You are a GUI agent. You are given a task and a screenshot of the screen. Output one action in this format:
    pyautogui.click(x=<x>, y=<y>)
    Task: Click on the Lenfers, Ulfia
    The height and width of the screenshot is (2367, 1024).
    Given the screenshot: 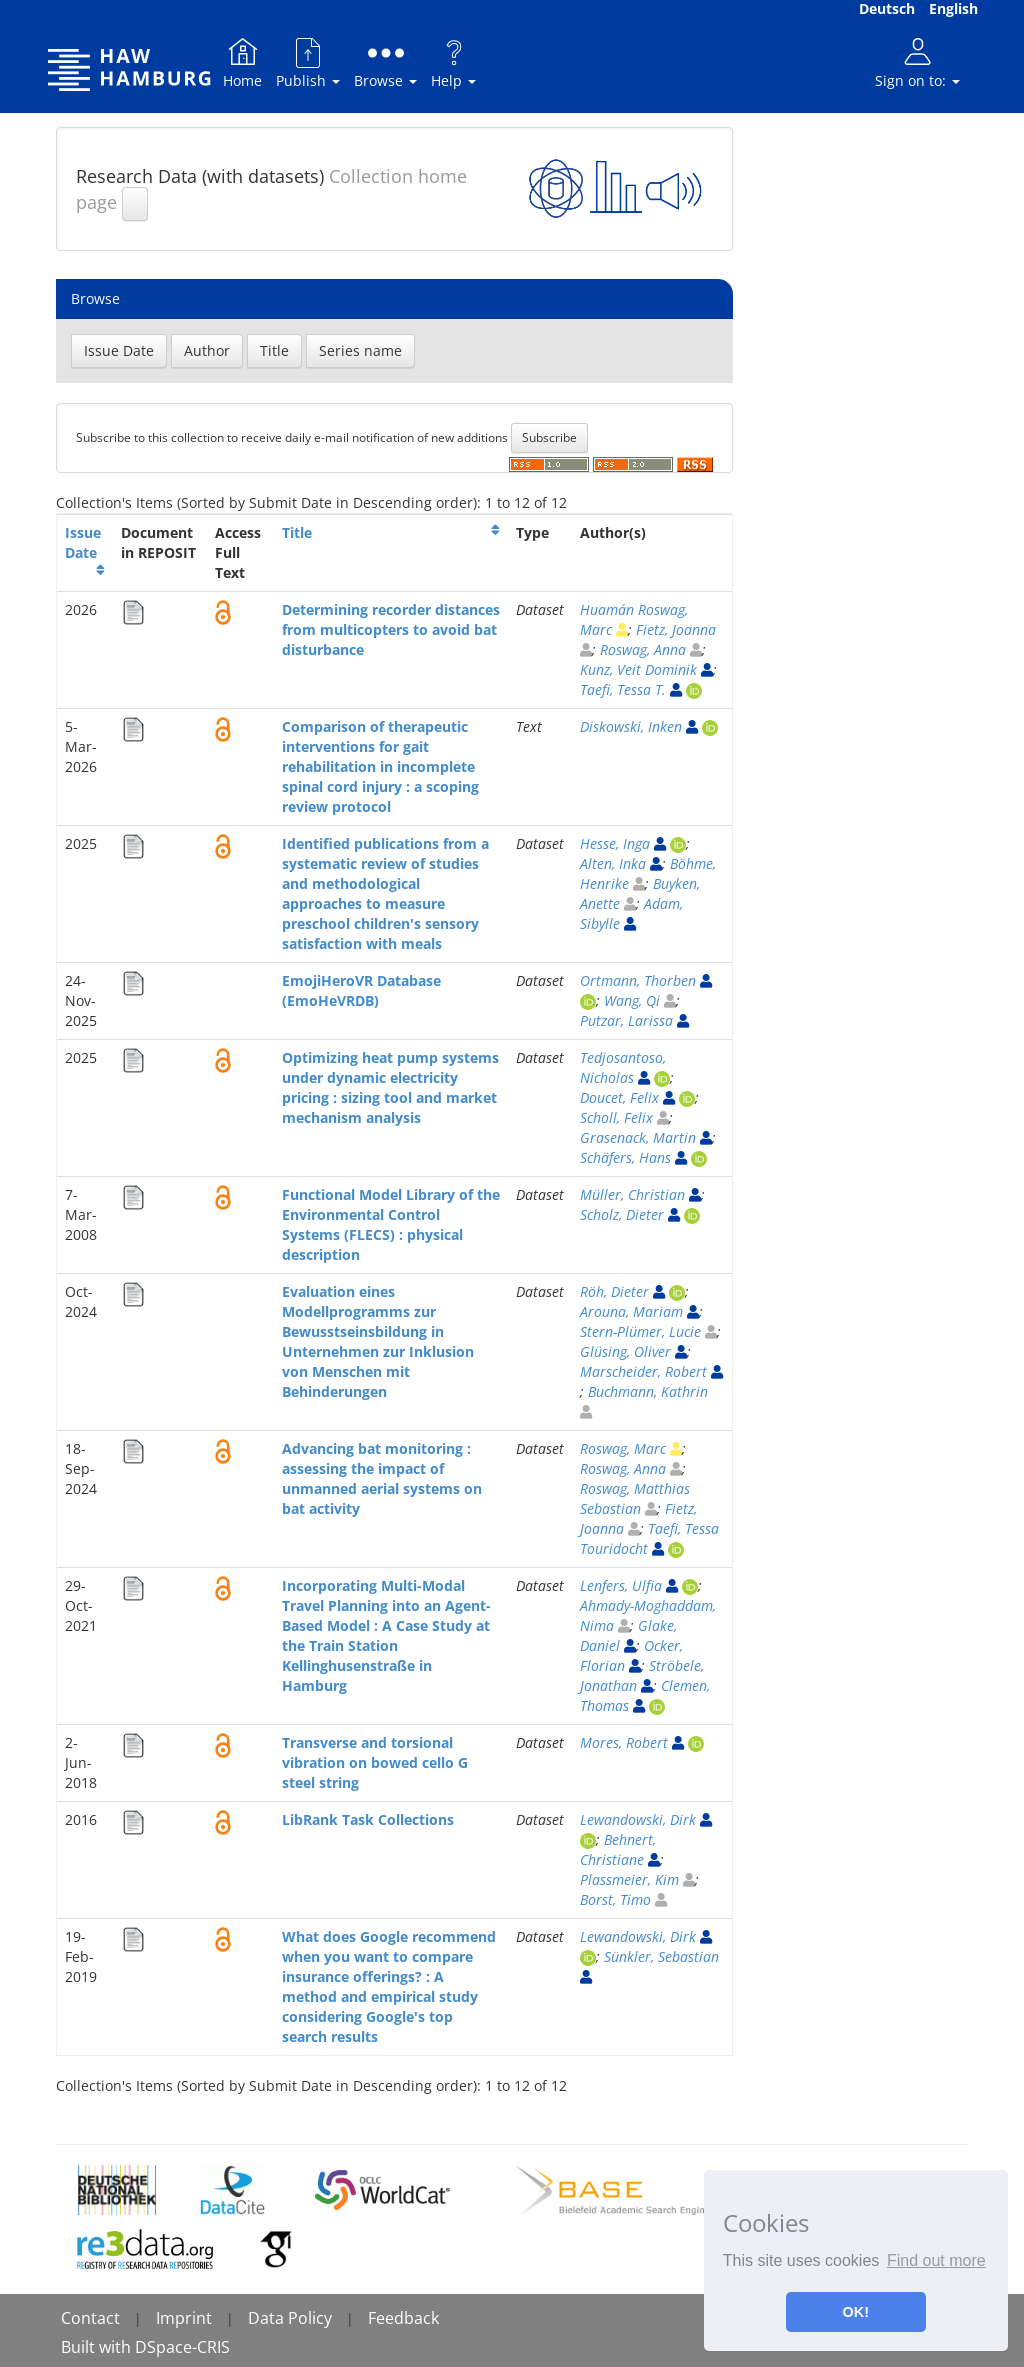 What is the action you would take?
    pyautogui.click(x=621, y=1585)
    